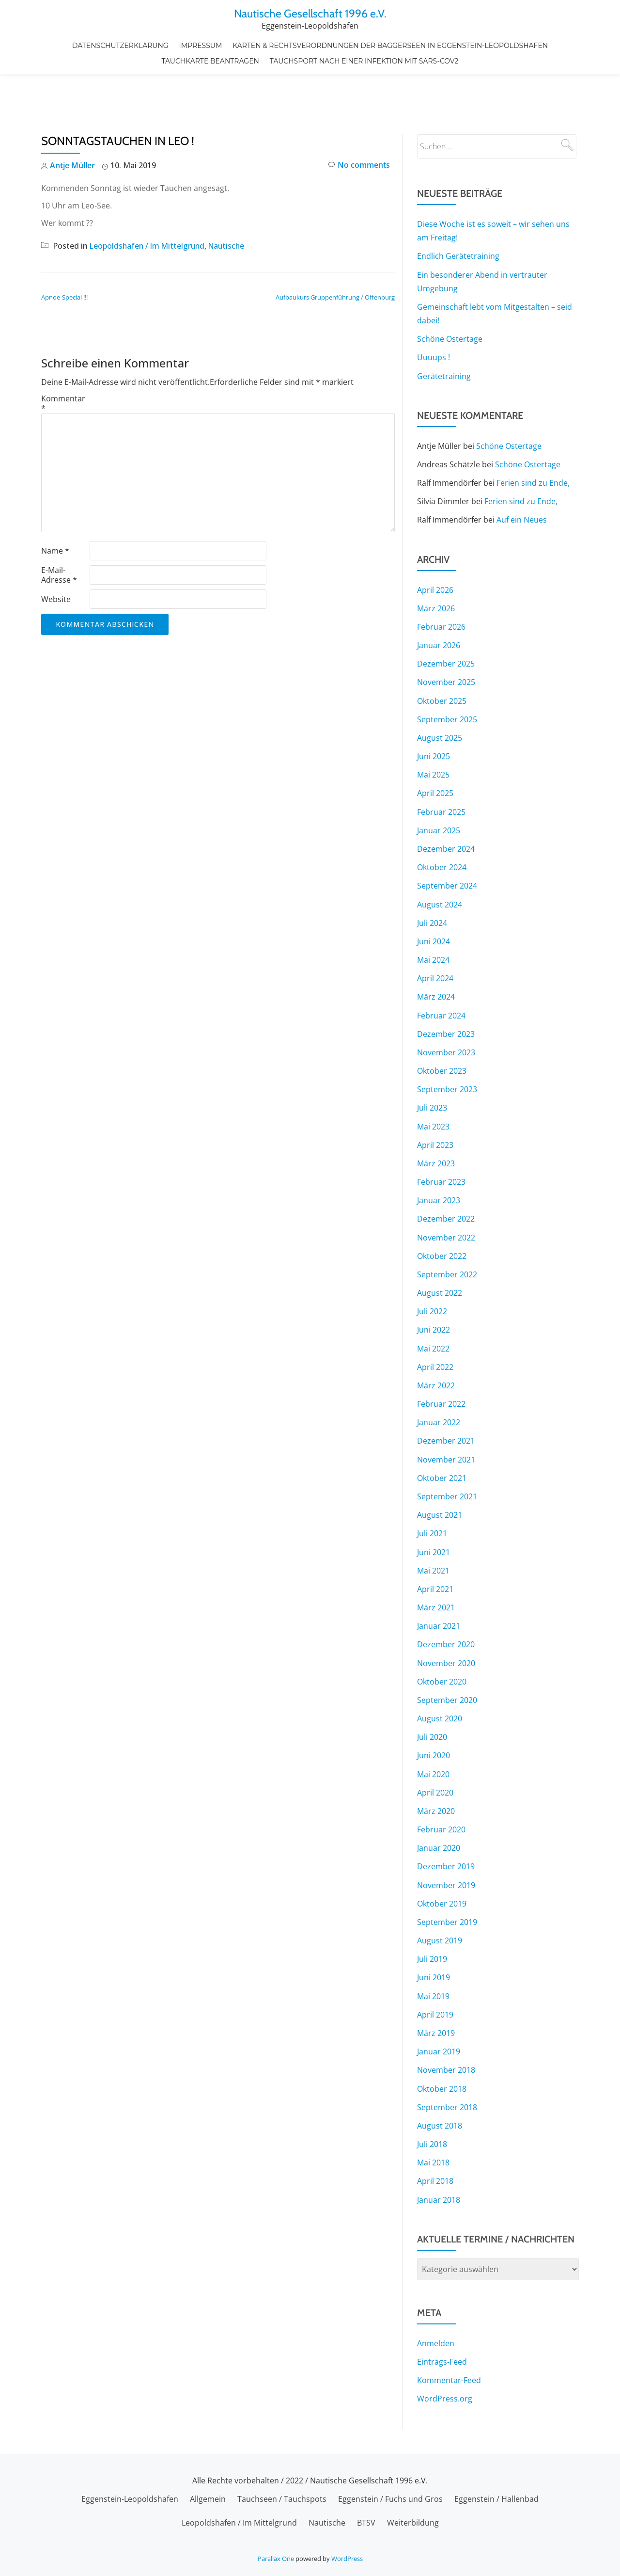 The width and height of the screenshot is (620, 2576). What do you see at coordinates (55, 509) in the screenshot?
I see `Name` at bounding box center [55, 509].